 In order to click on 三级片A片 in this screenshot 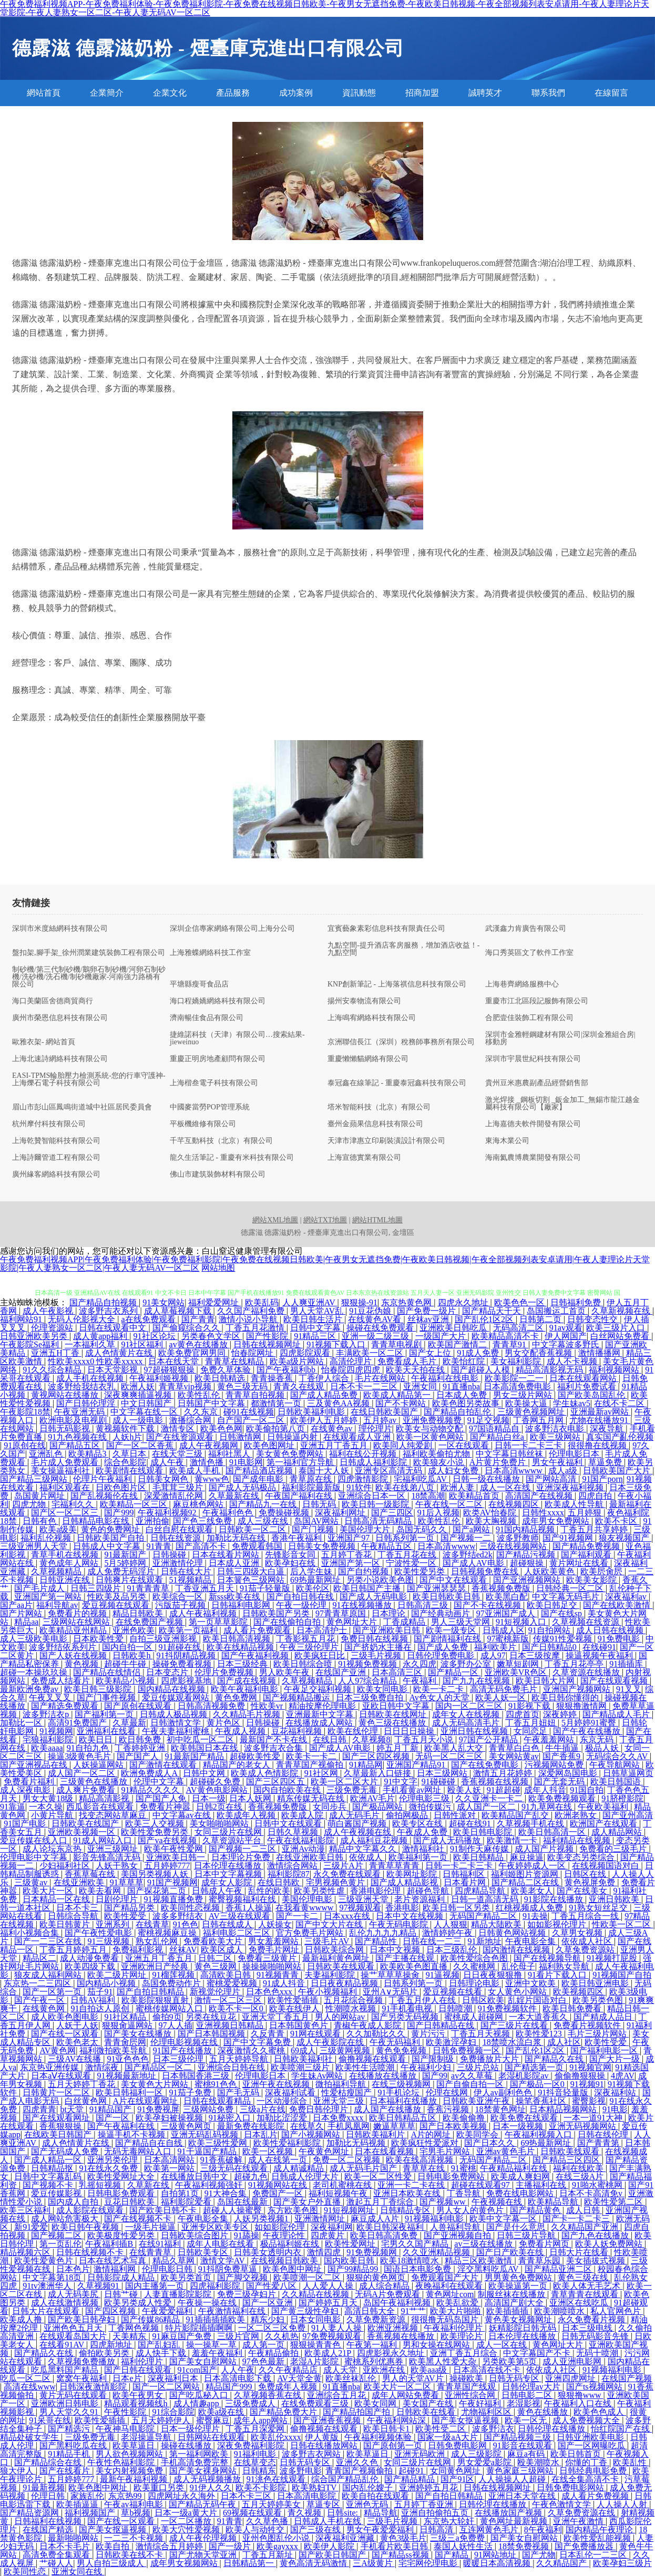, I will do `click(344, 1865)`.